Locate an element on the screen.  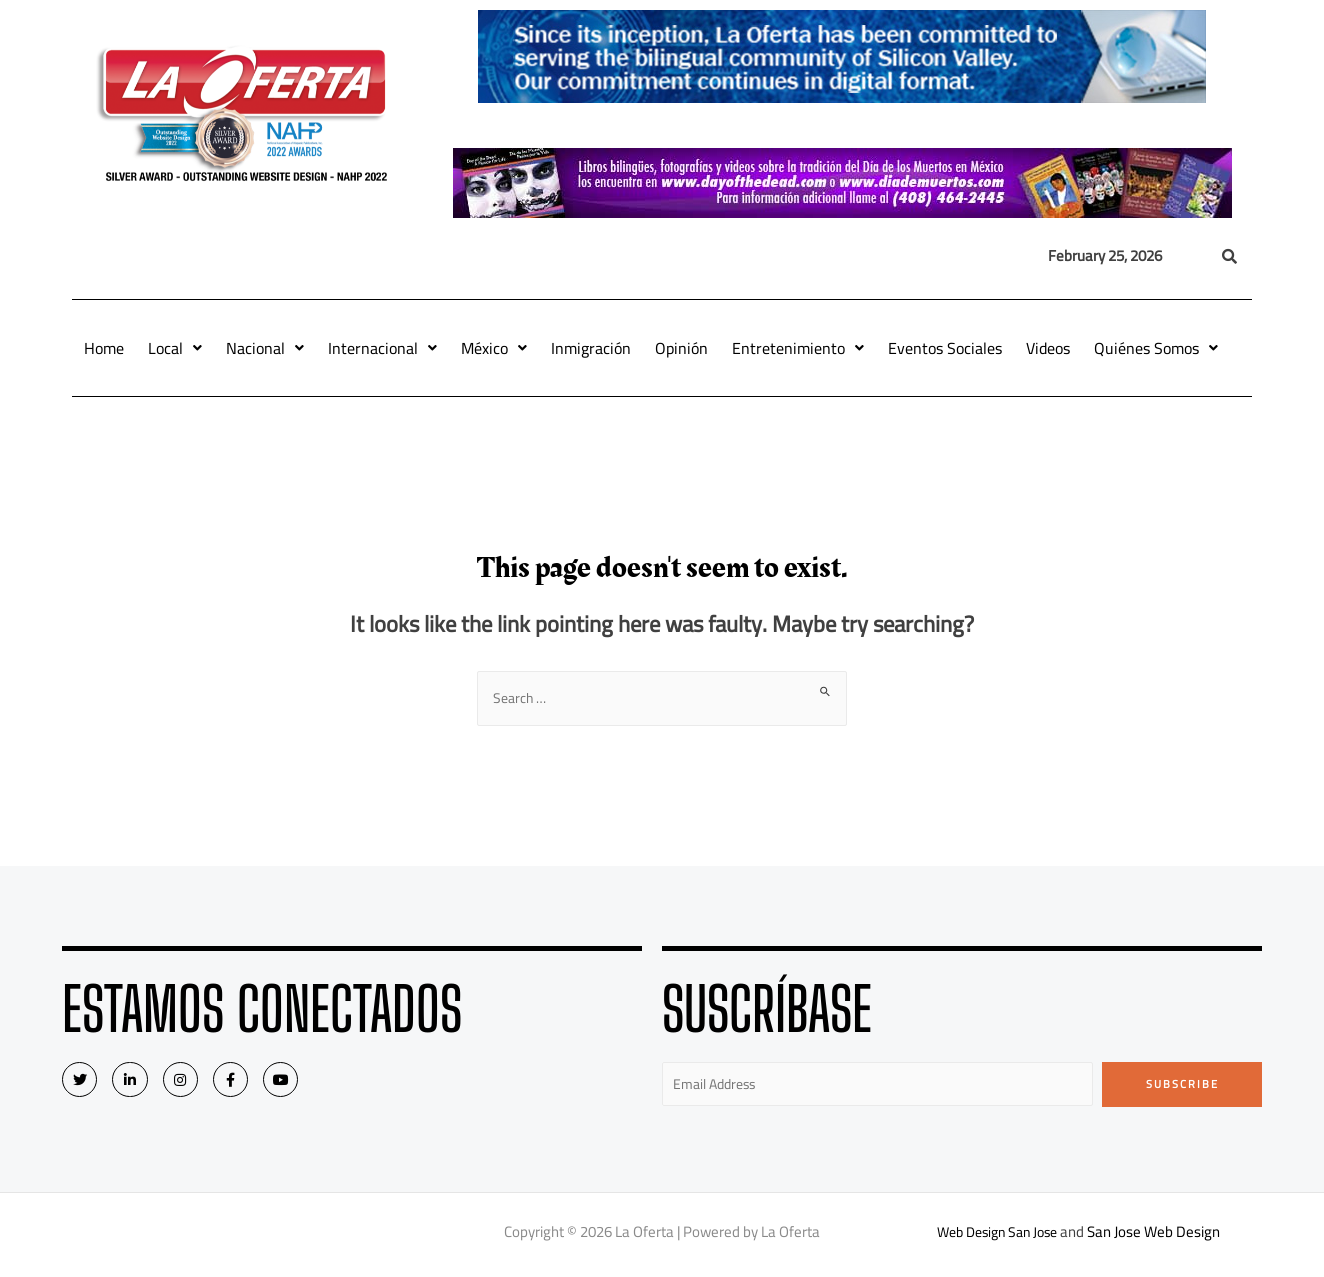
México is located at coordinates (494, 348).